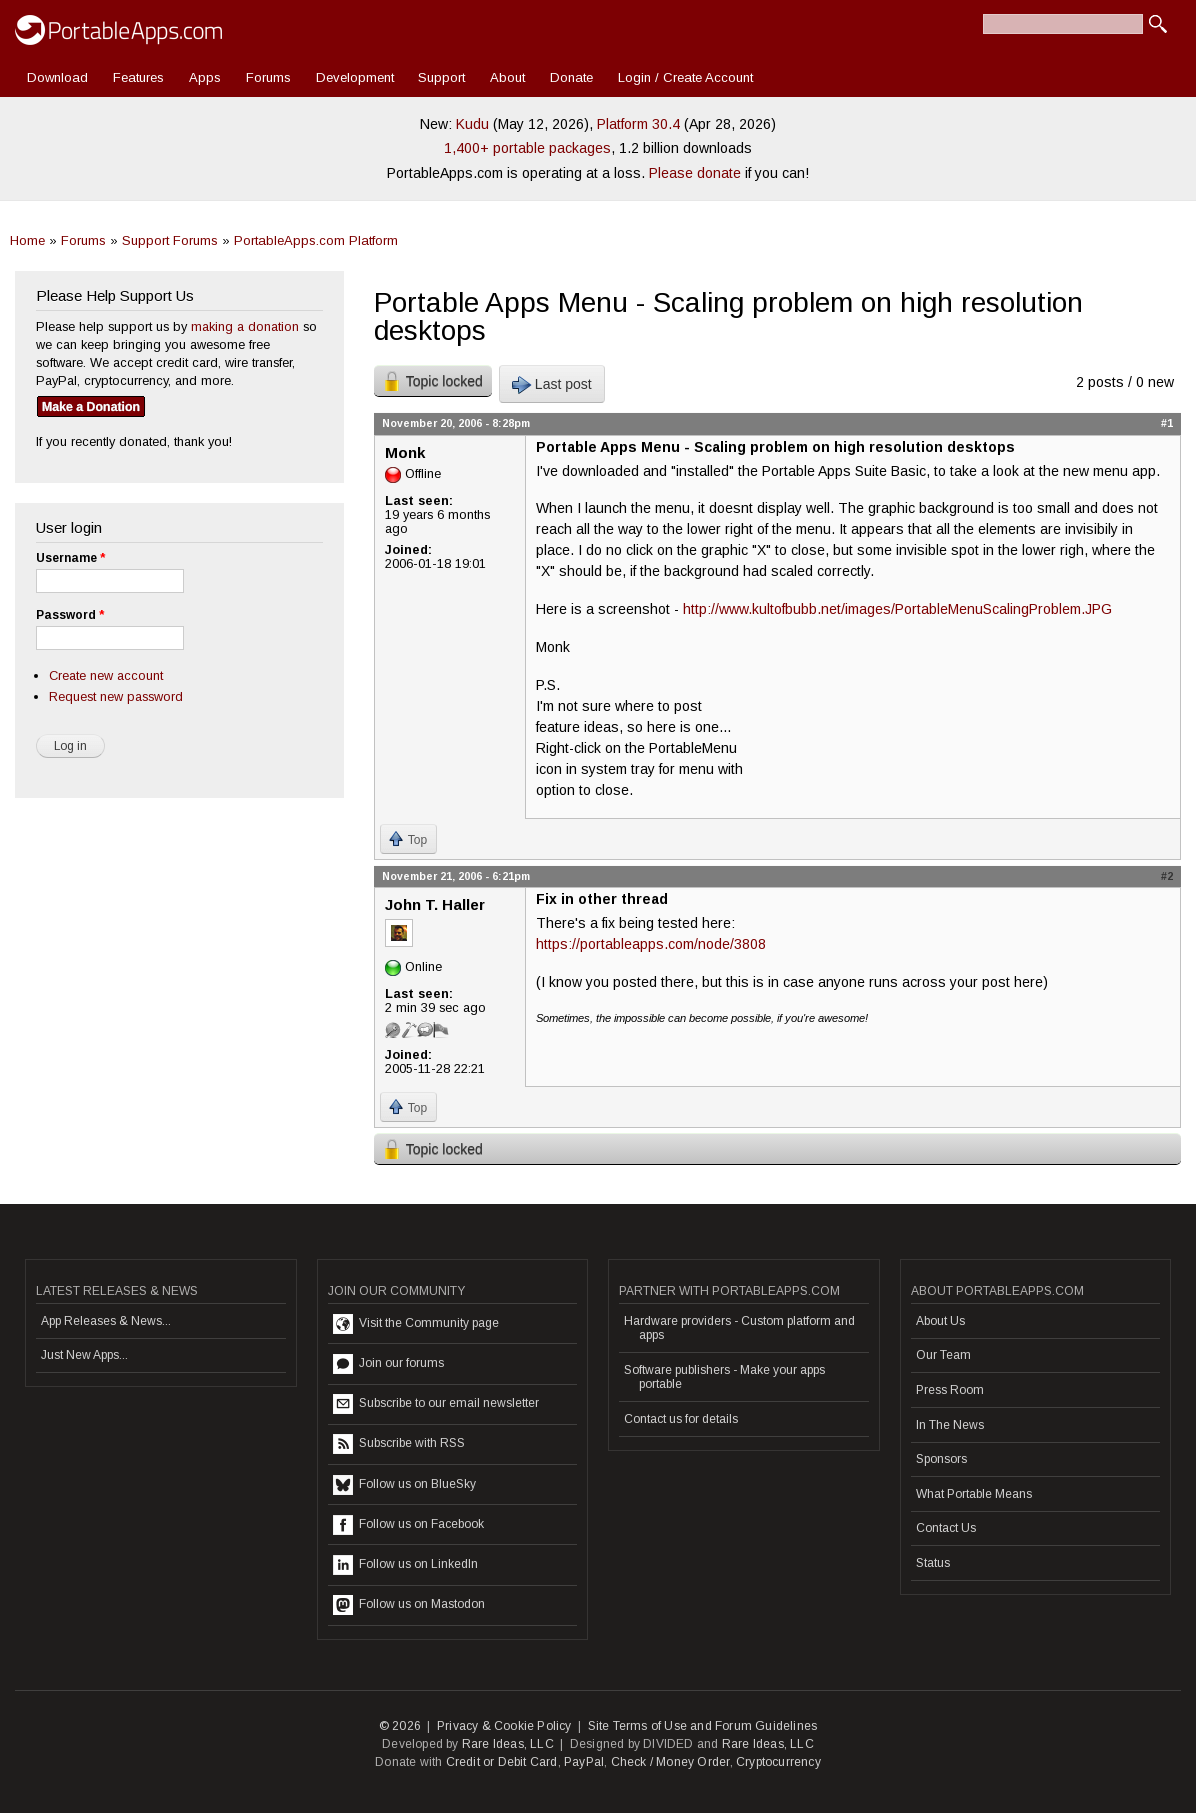  Describe the element at coordinates (685, 77) in the screenshot. I see `Login / Create Account` at that location.